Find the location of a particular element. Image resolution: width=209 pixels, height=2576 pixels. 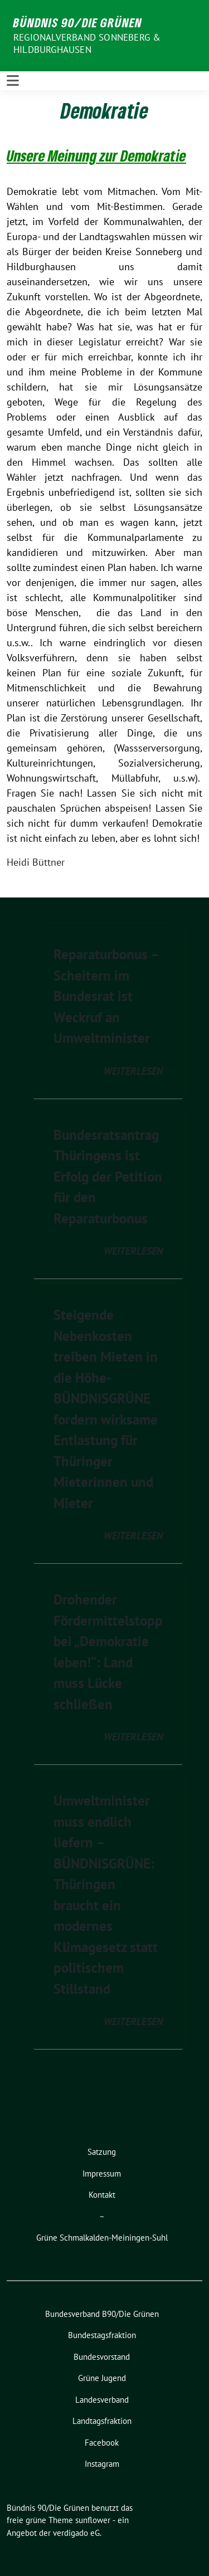

verdigado eG is located at coordinates (76, 2533).